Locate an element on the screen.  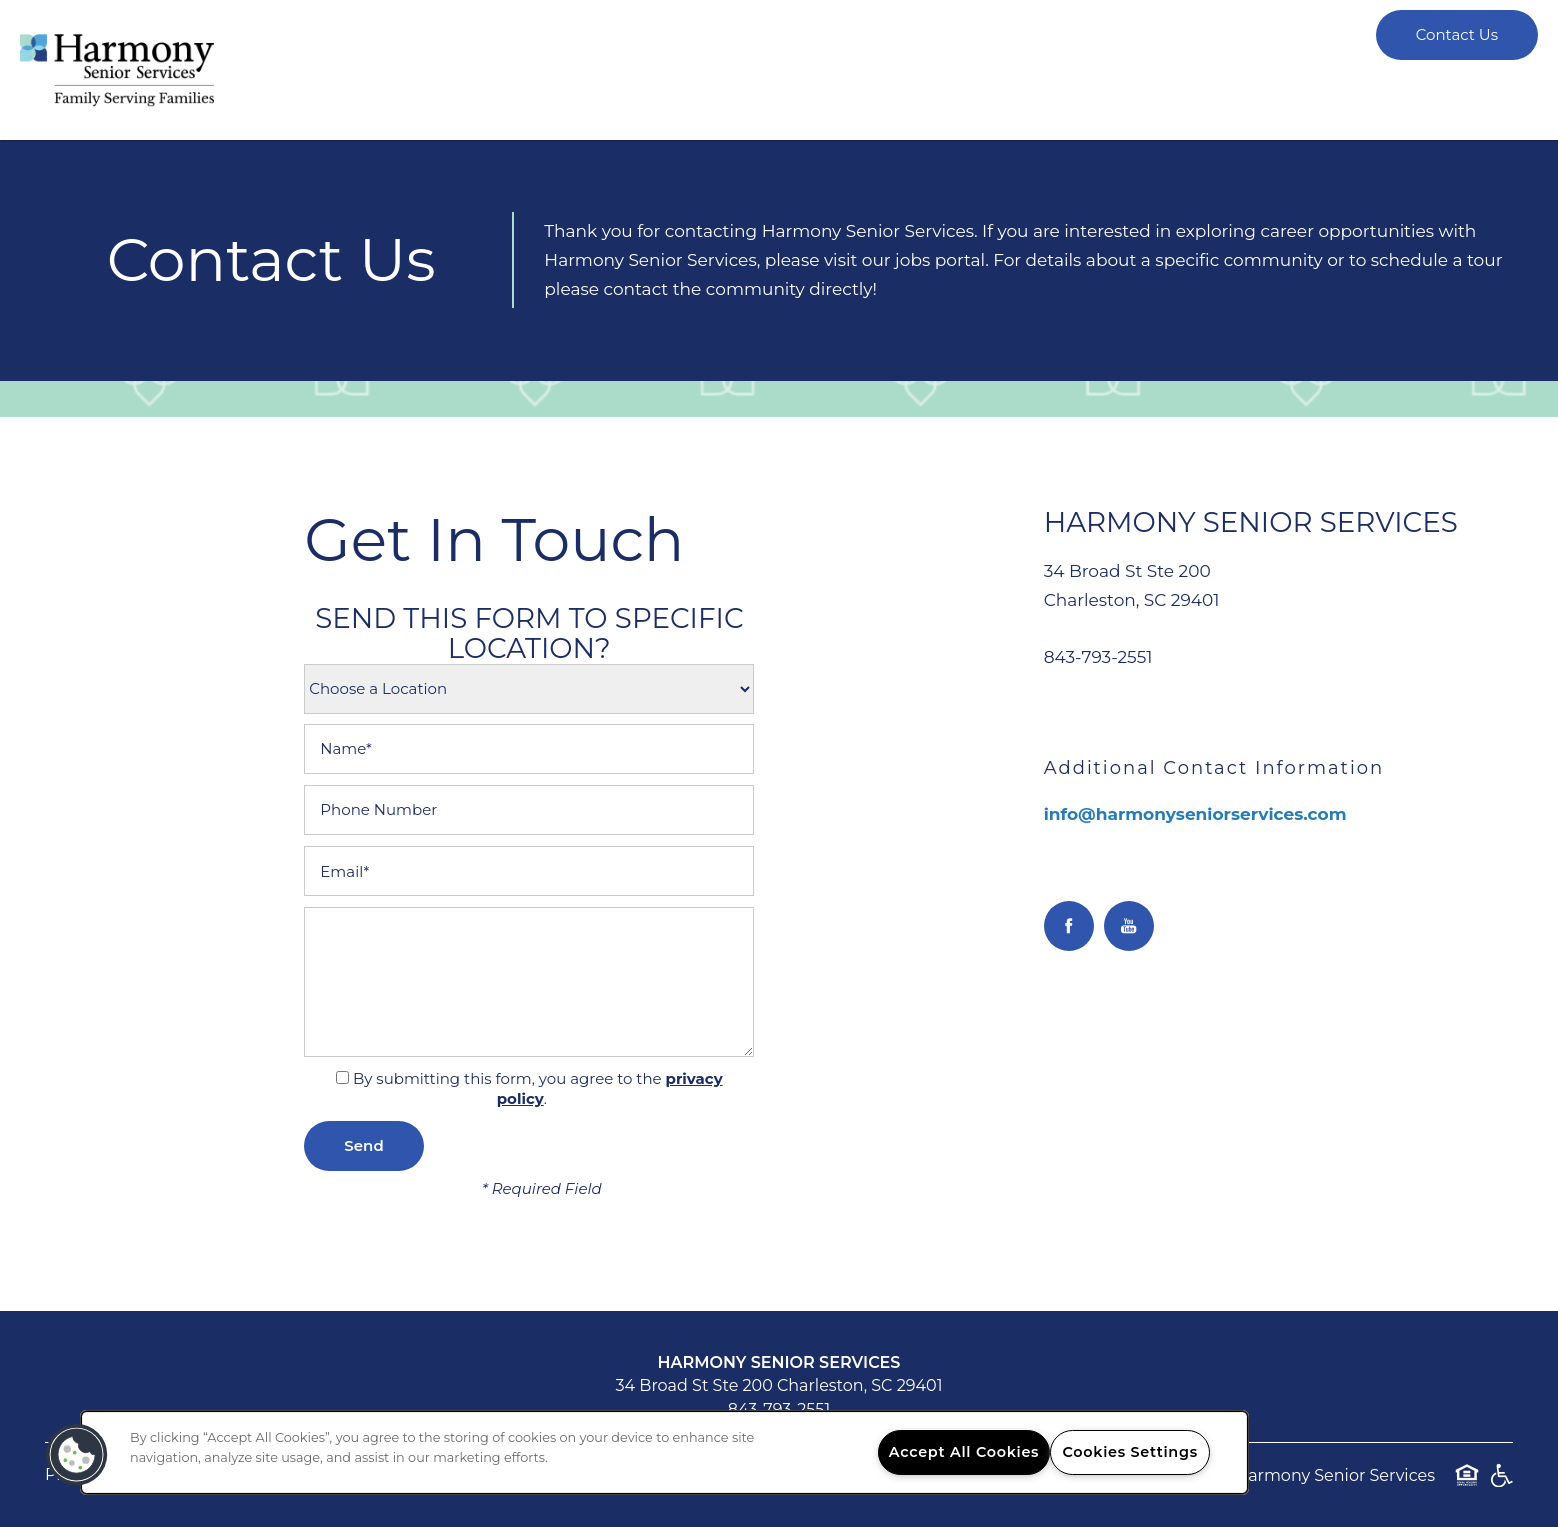
Cookies Settings [Cookies Settings, Opens the preference center dialog] is located at coordinates (1130, 1452).